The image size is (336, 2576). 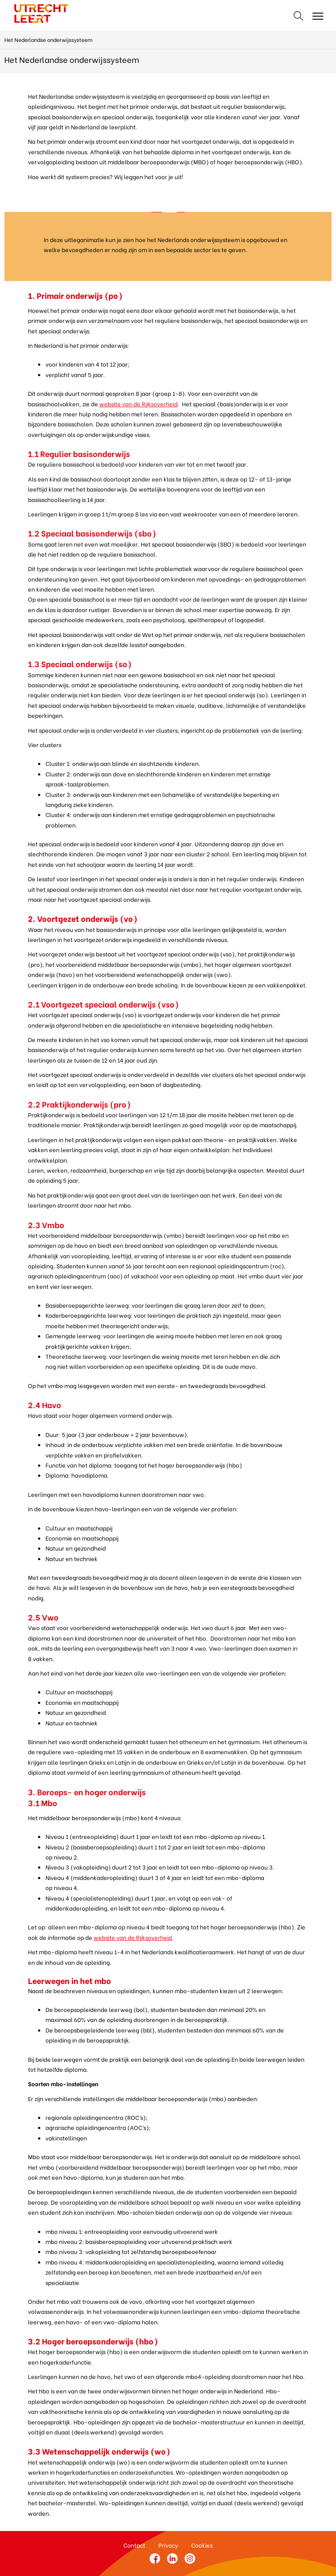 What do you see at coordinates (134, 2545) in the screenshot?
I see `Contact` at bounding box center [134, 2545].